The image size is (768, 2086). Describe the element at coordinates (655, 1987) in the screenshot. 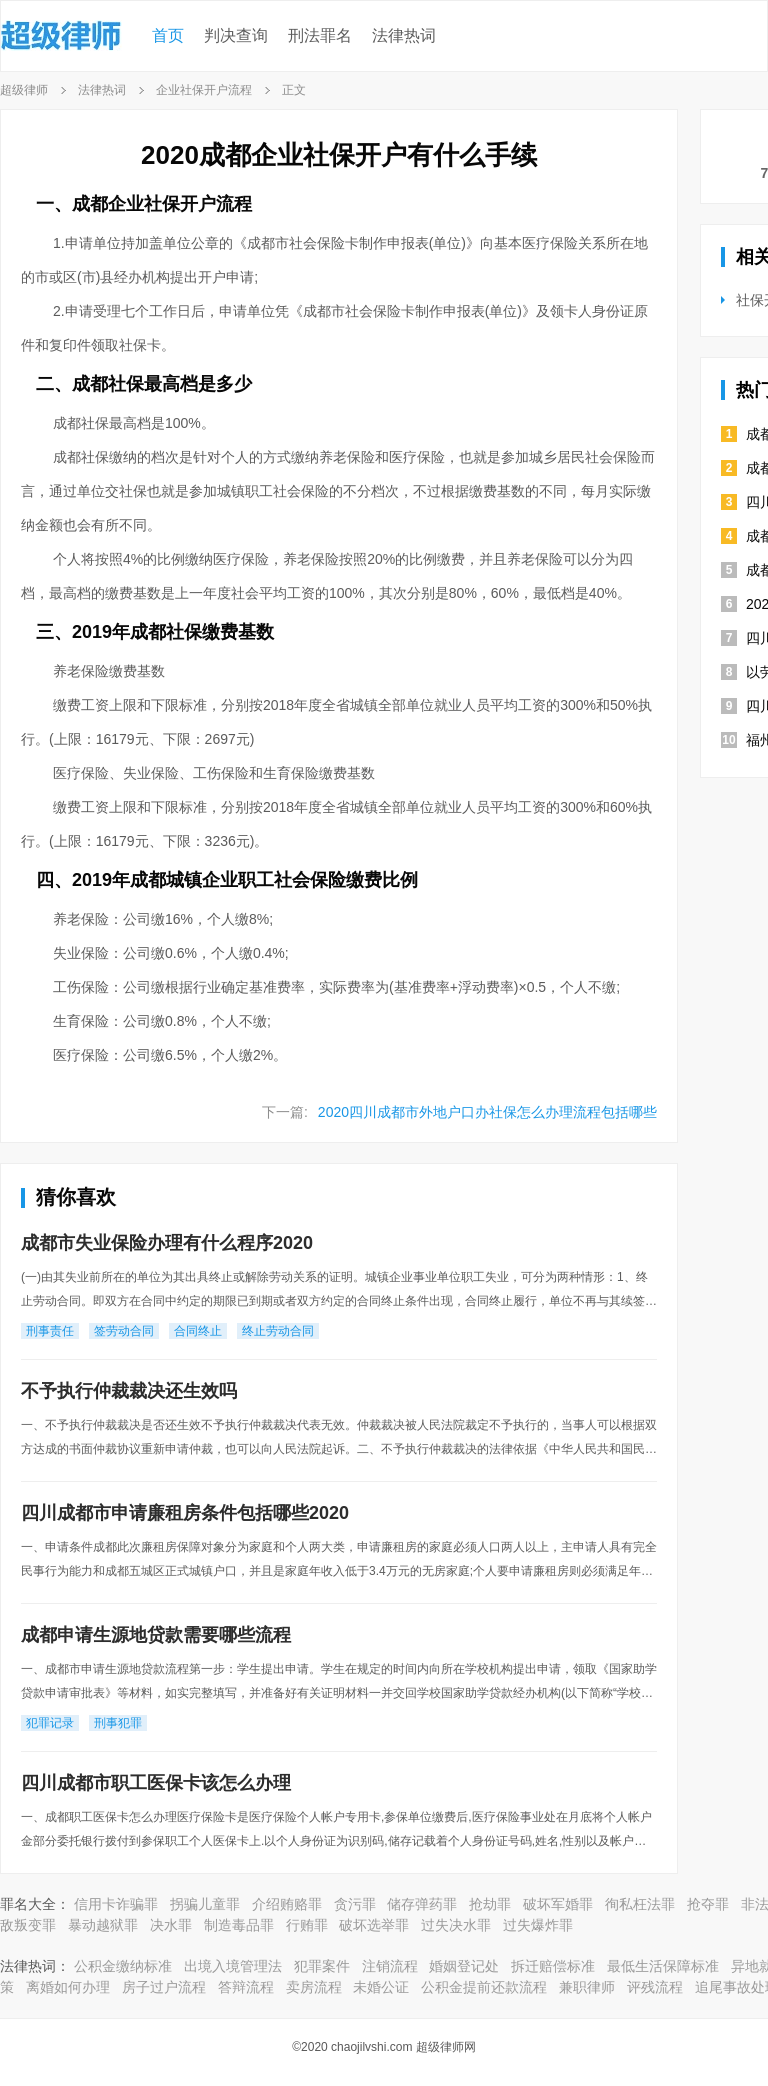

I see `评残流程` at that location.